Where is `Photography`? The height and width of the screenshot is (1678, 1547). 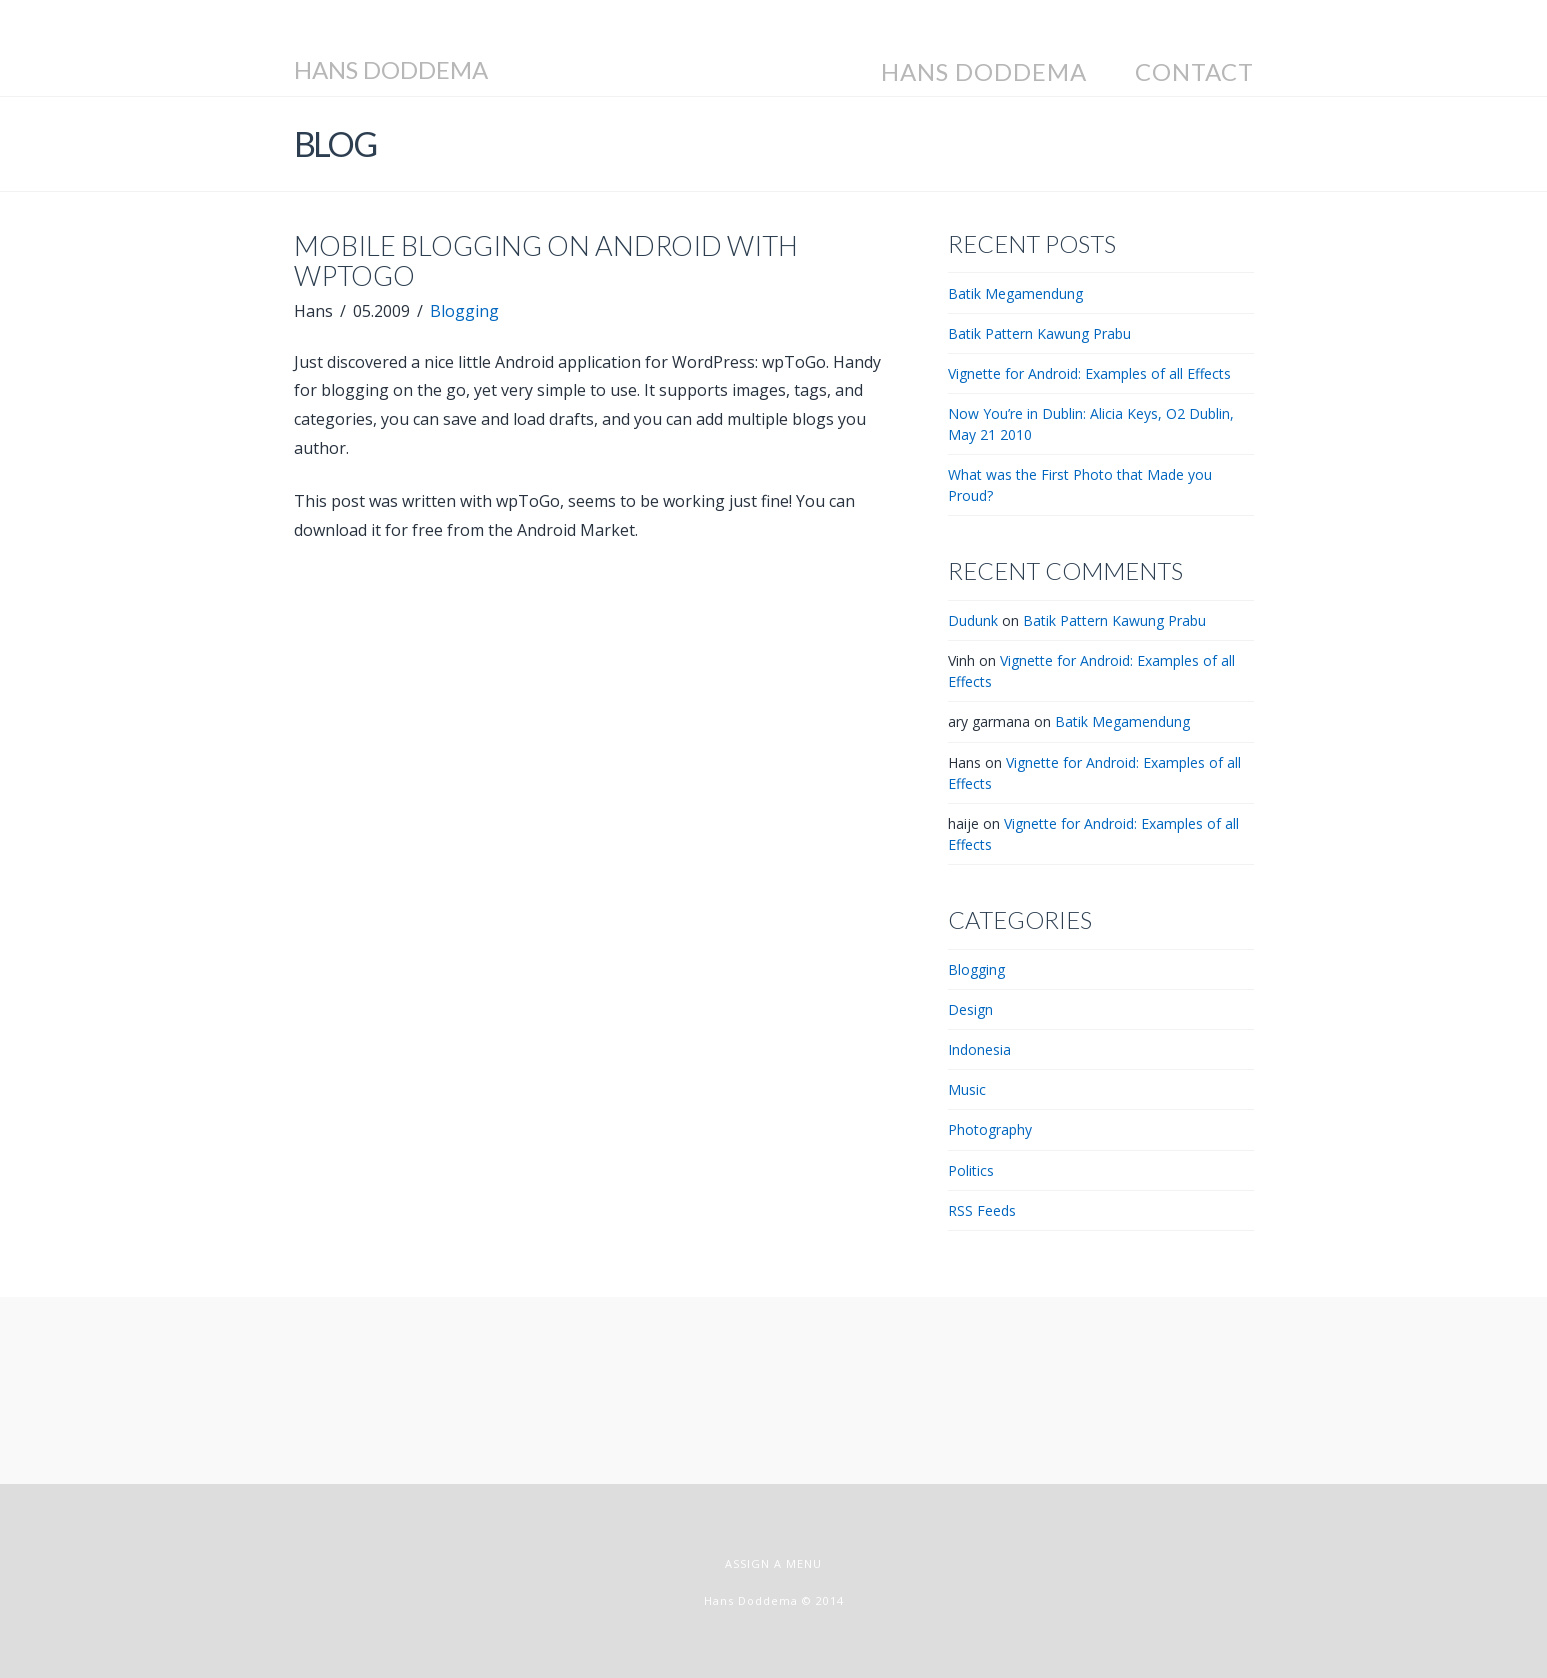
Photography is located at coordinates (990, 1129).